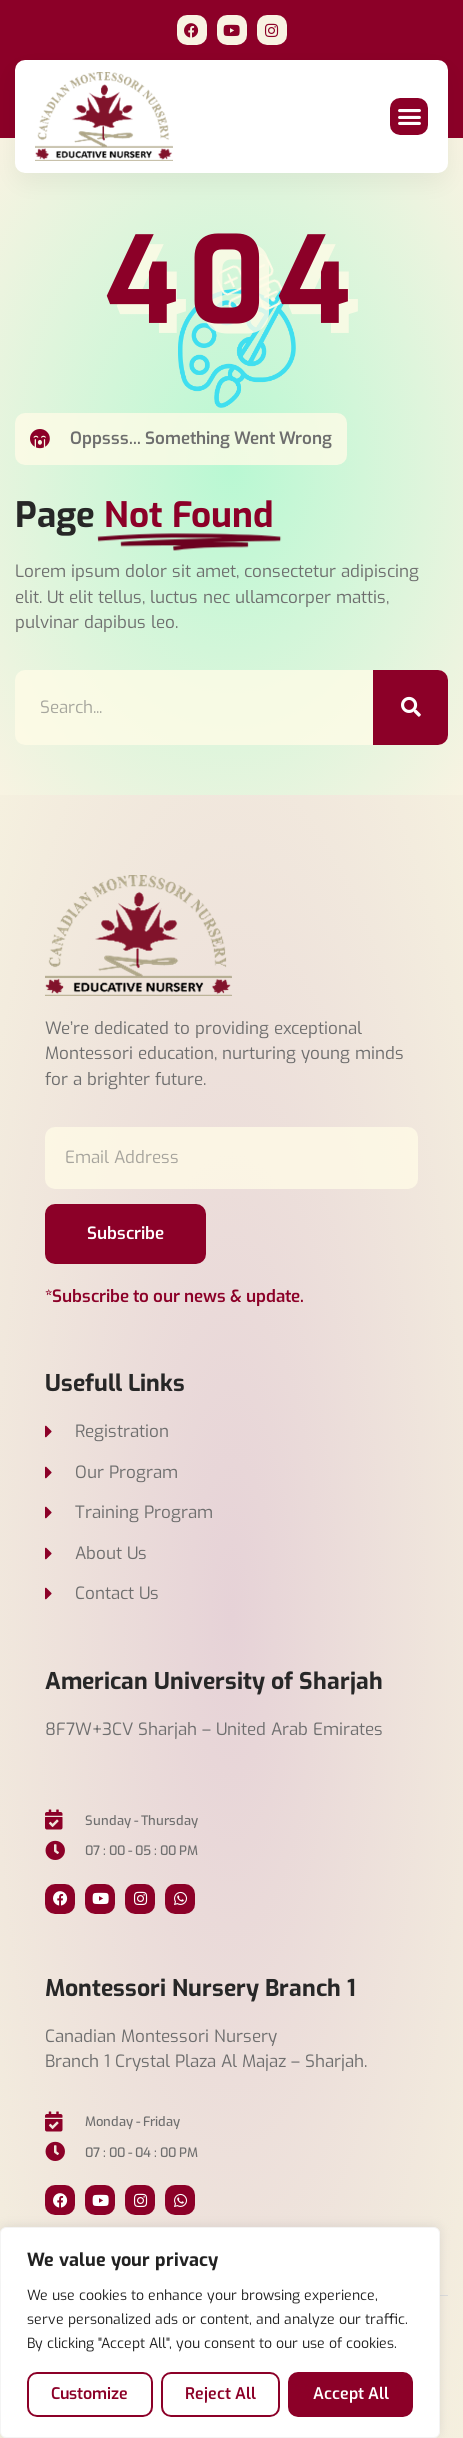 This screenshot has width=463, height=2438. What do you see at coordinates (409, 117) in the screenshot?
I see `[button]` at bounding box center [409, 117].